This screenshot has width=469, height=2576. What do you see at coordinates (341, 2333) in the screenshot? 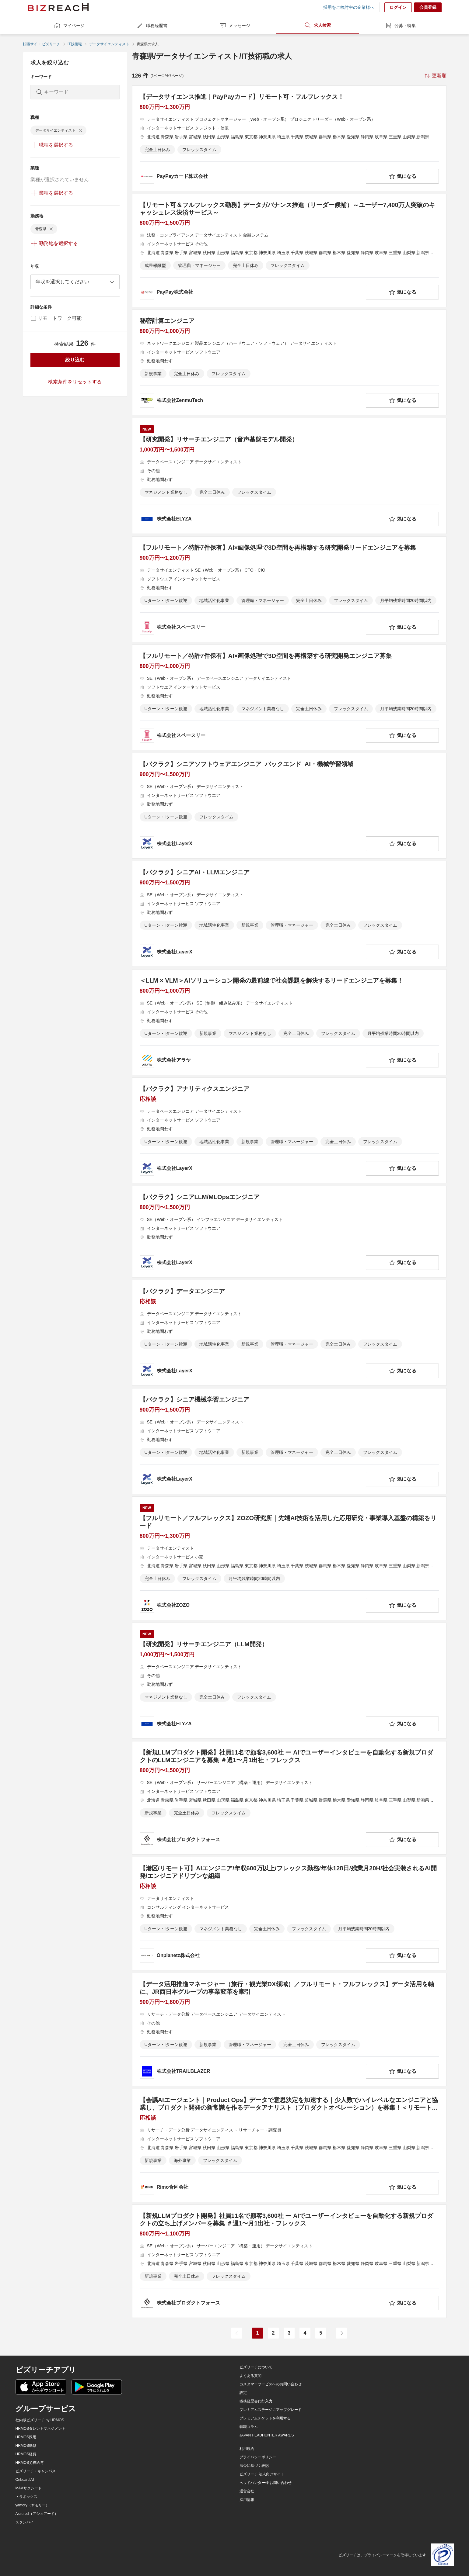
I see `[次のページ]` at bounding box center [341, 2333].